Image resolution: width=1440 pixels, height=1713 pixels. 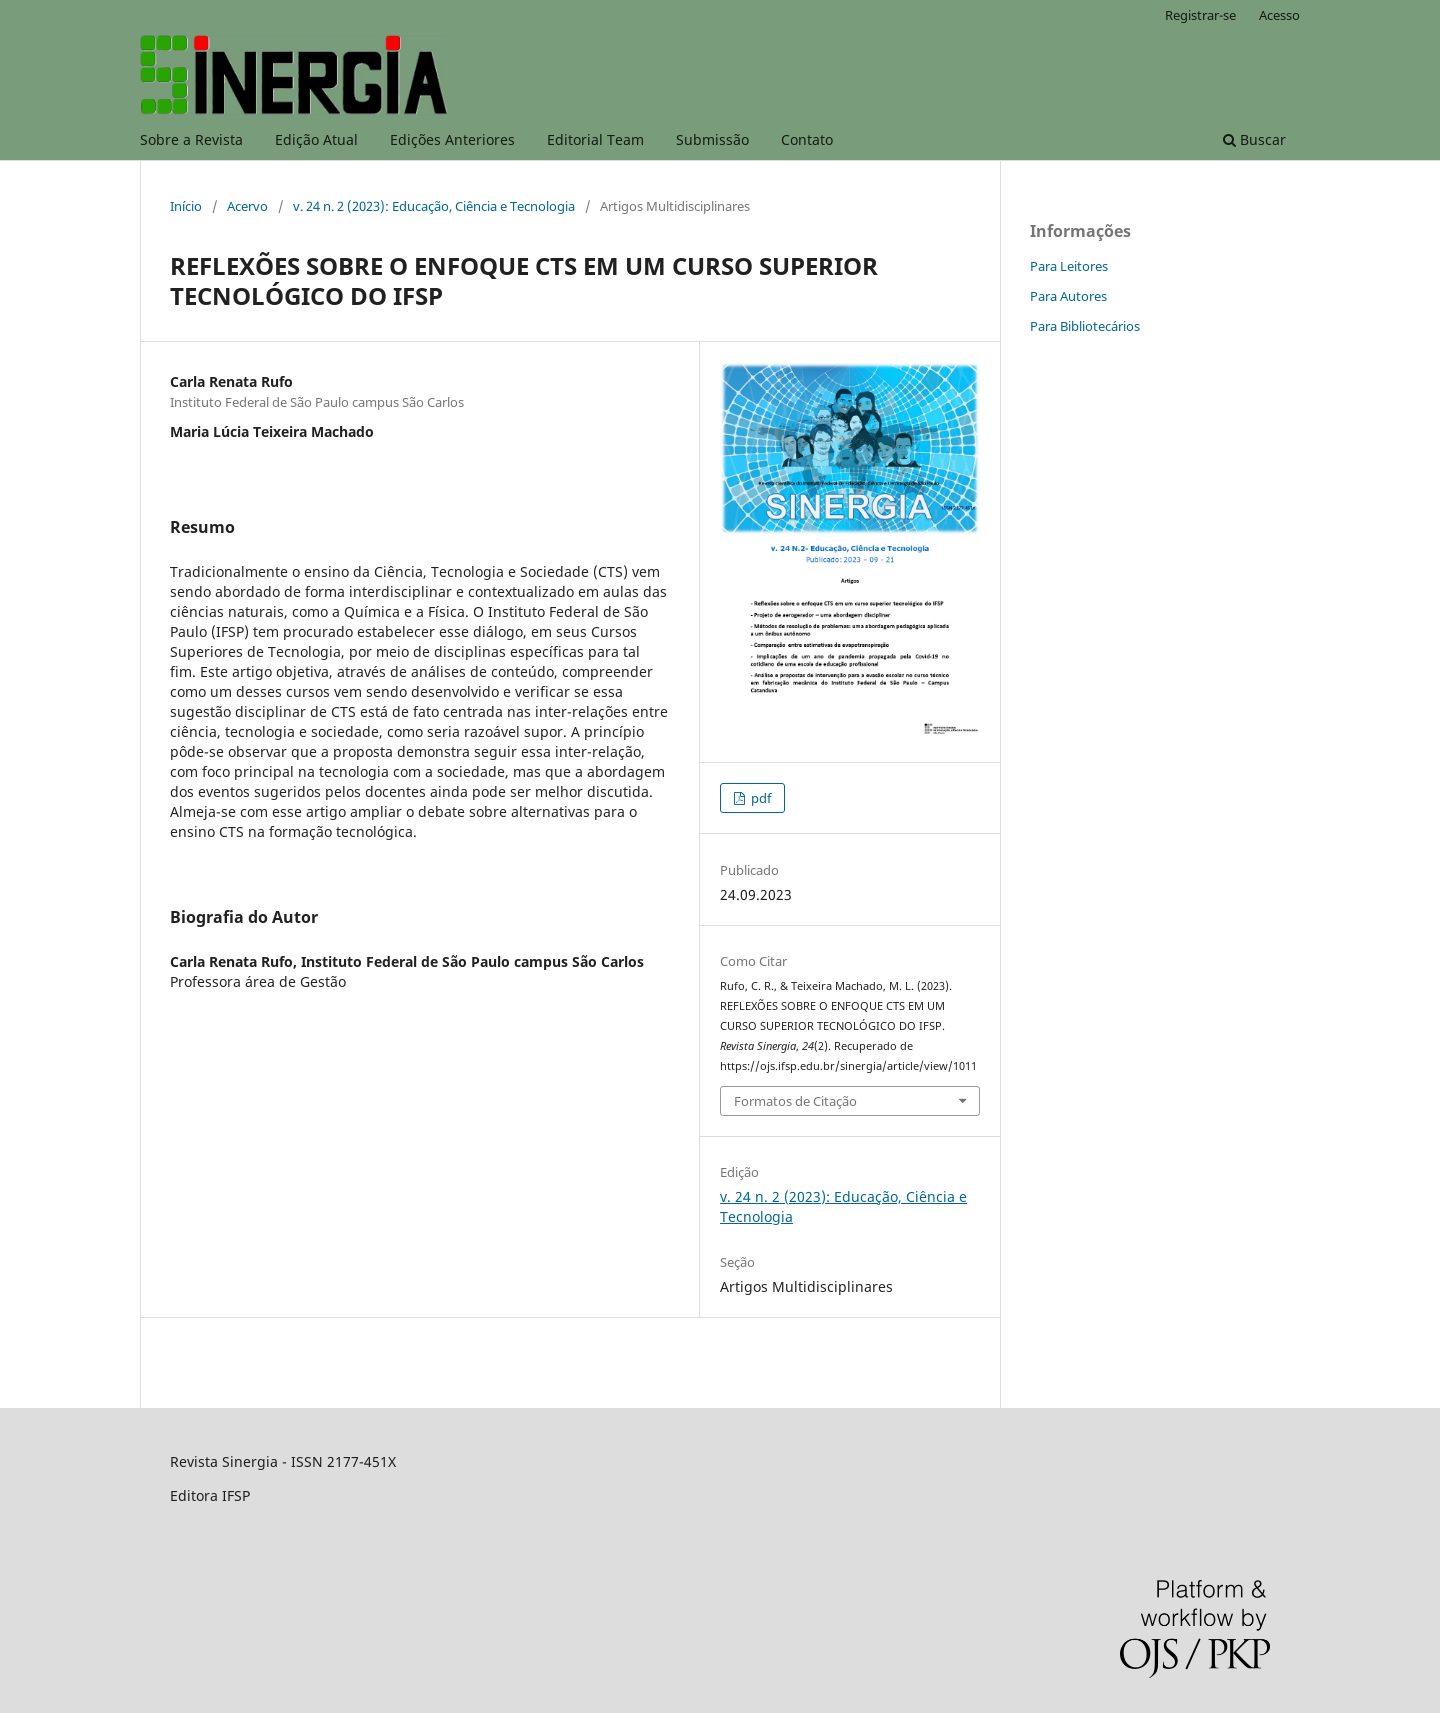 What do you see at coordinates (186, 206) in the screenshot?
I see `Início` at bounding box center [186, 206].